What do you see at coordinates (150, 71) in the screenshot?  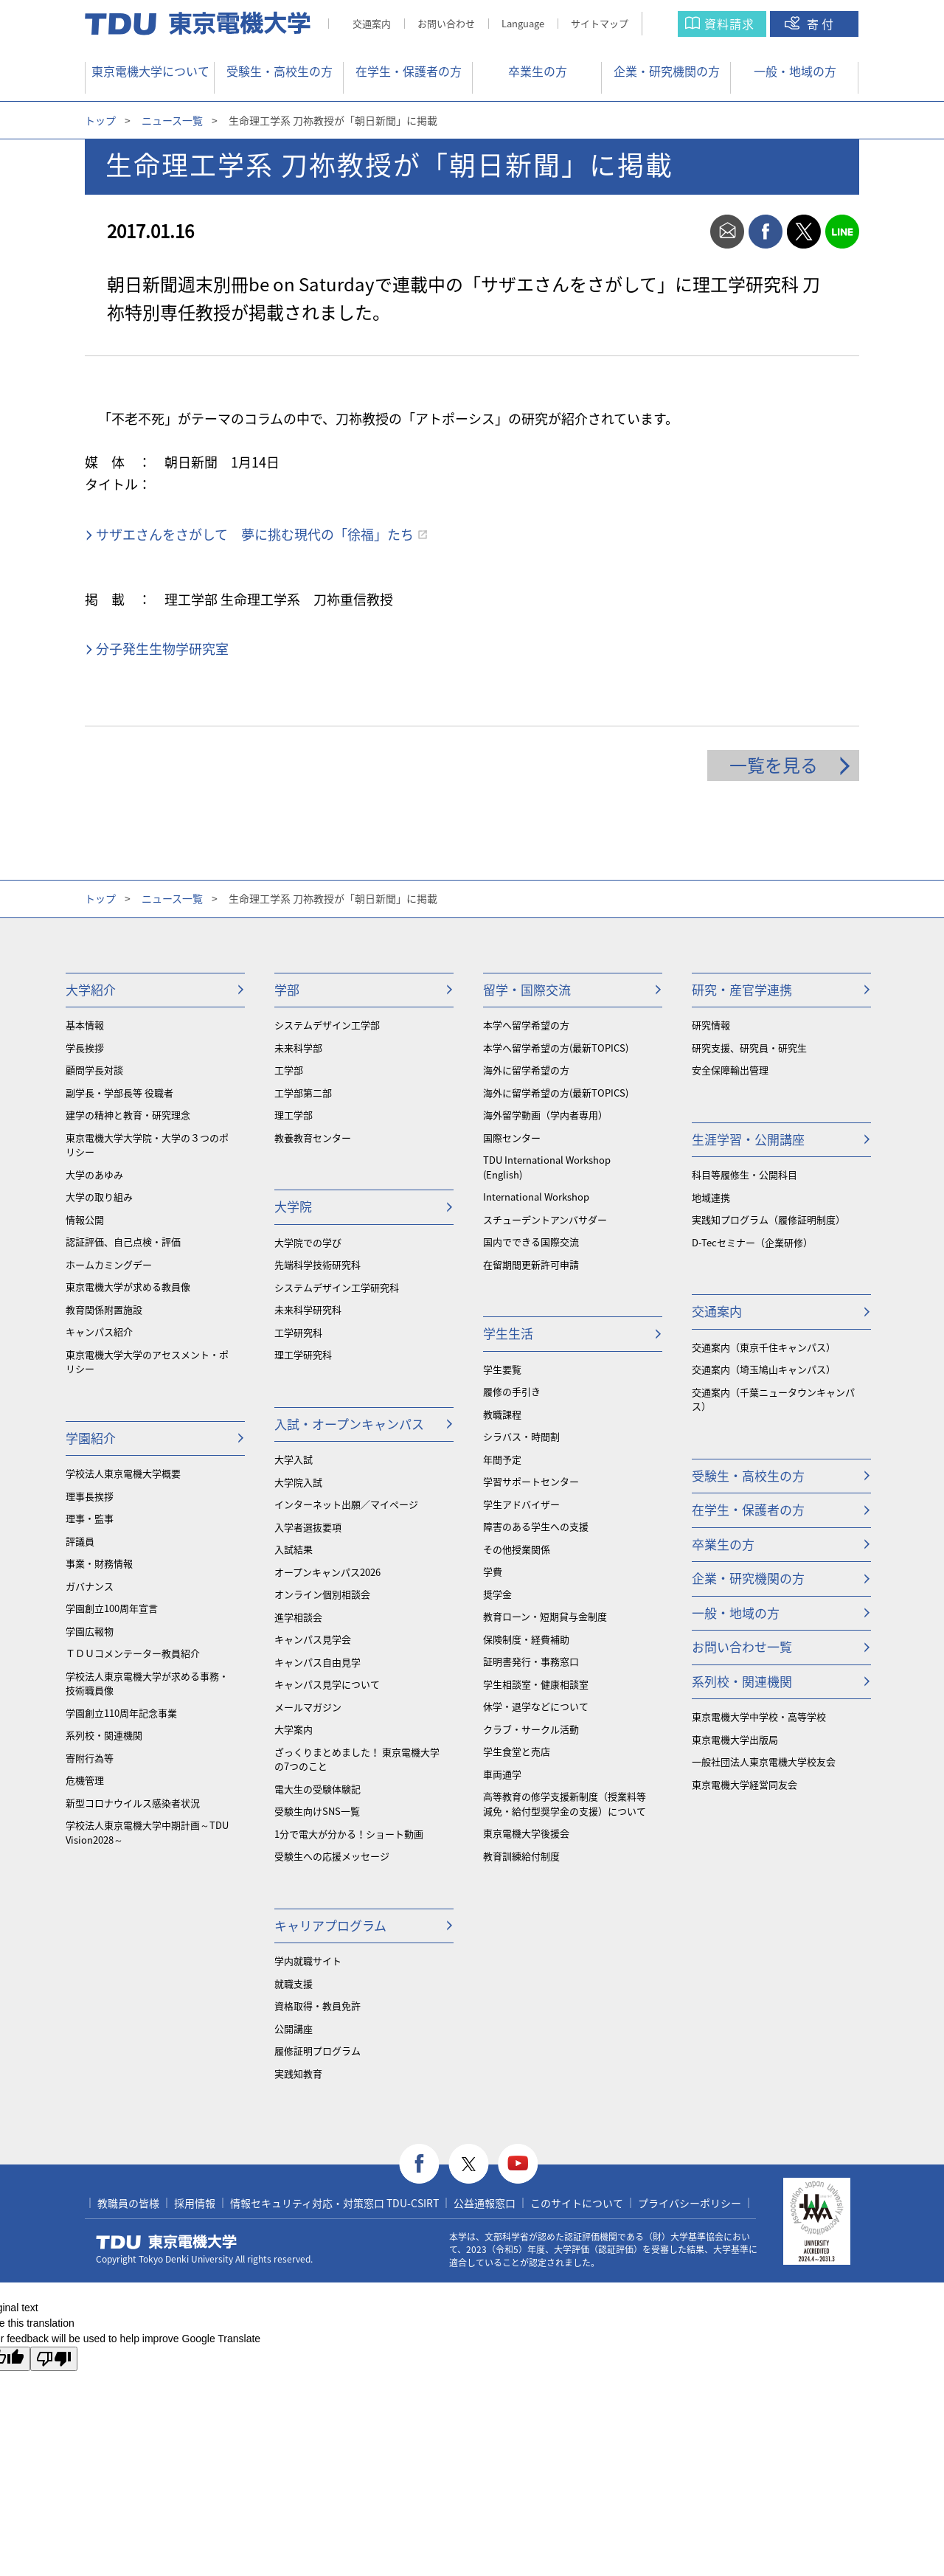 I see `東京電機大学について` at bounding box center [150, 71].